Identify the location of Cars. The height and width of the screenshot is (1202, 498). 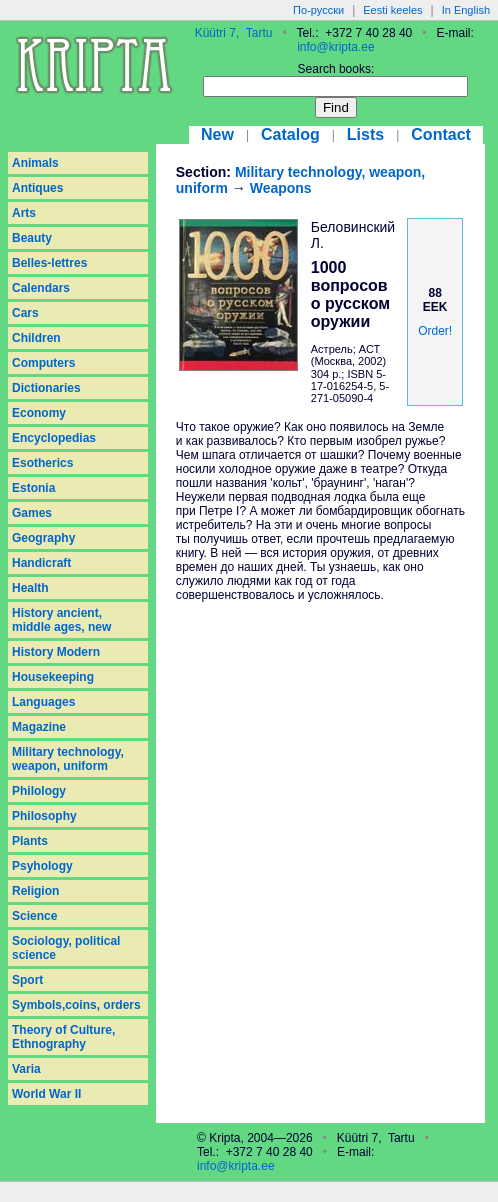
(25, 313).